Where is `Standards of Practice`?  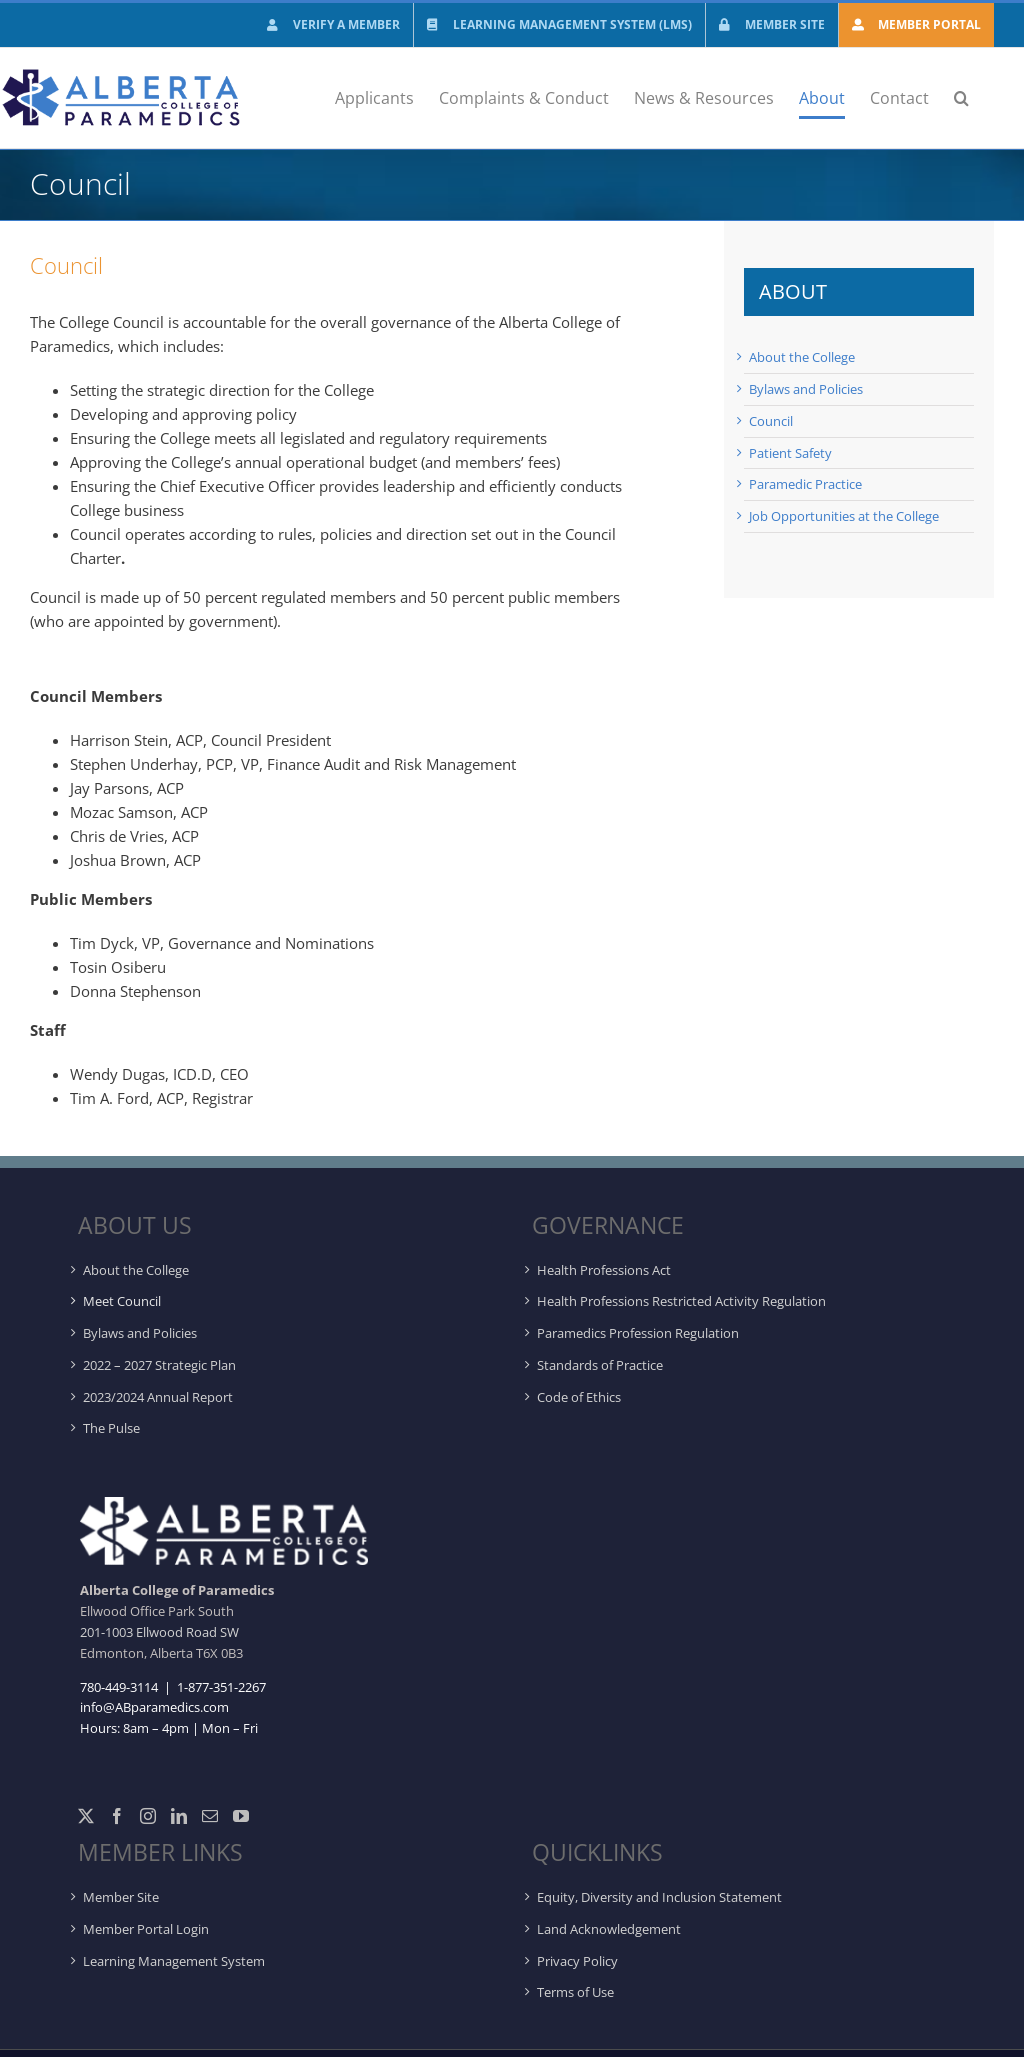 Standards of Practice is located at coordinates (600, 1365).